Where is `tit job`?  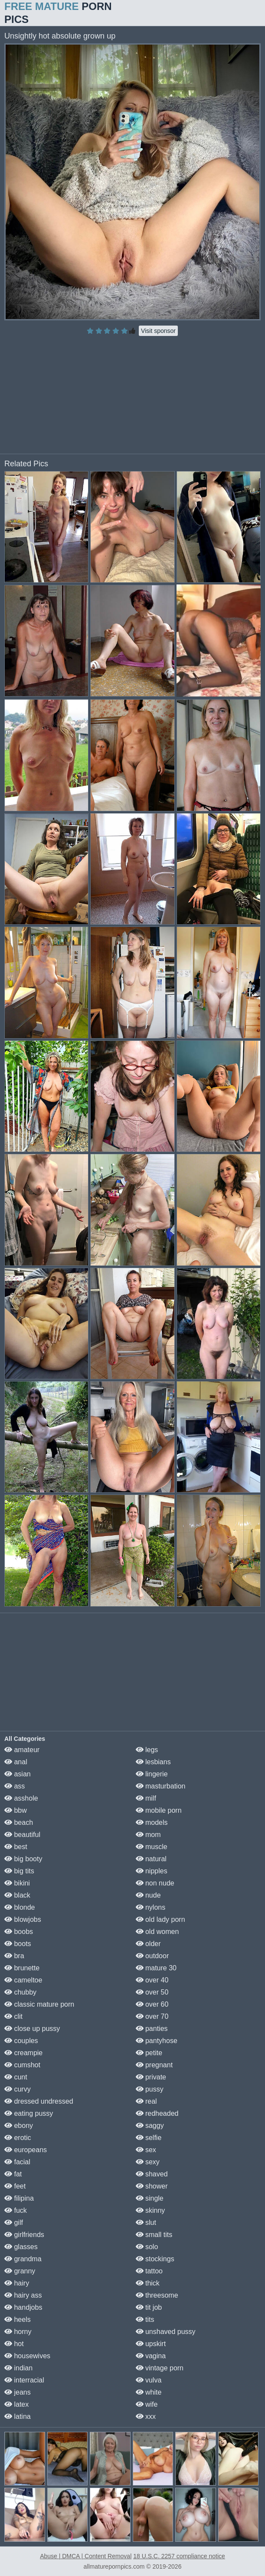 tit job is located at coordinates (149, 2307).